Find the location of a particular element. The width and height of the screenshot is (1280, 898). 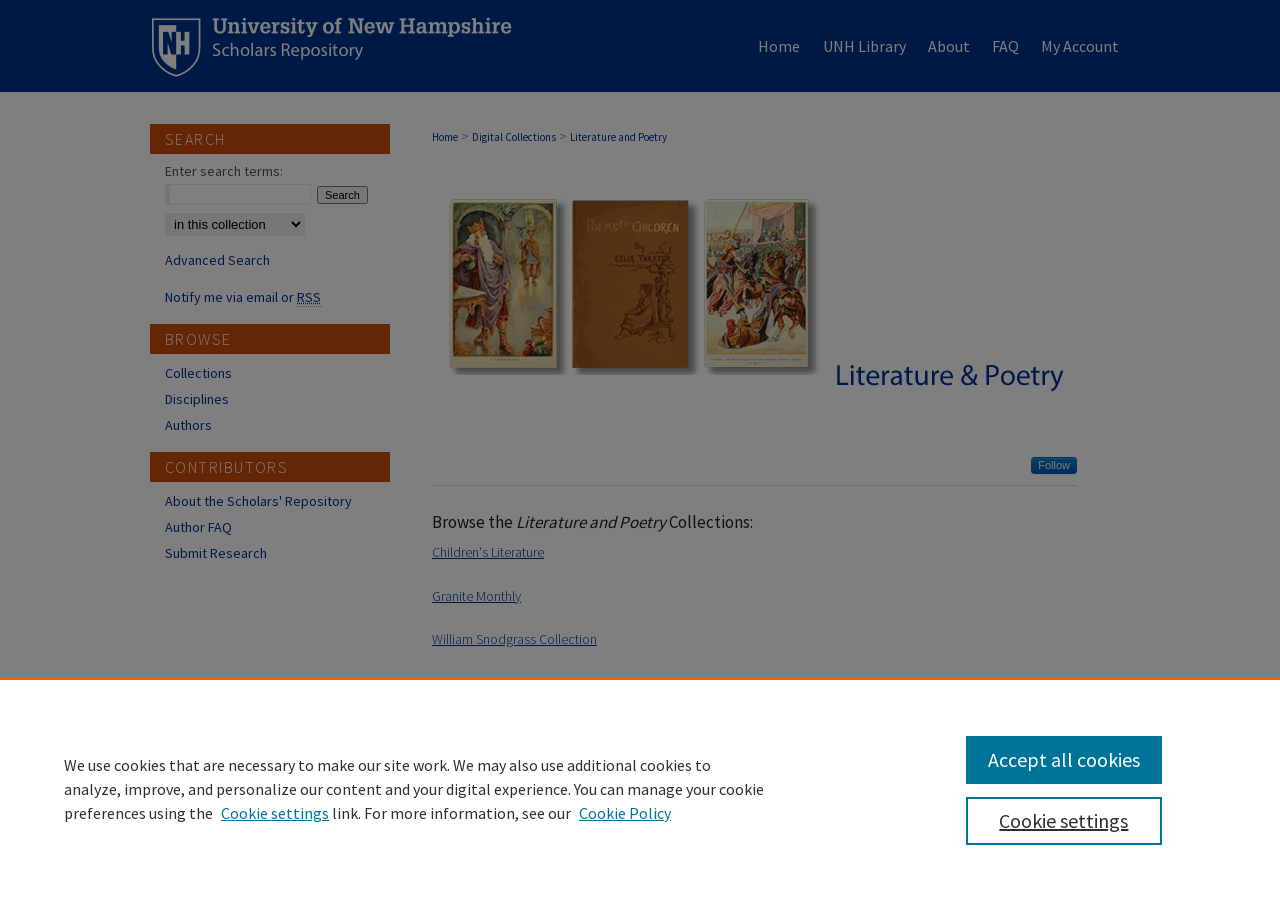

Cookie Policy [Cookie Policy, opens in a new tab] is located at coordinates (625, 813).